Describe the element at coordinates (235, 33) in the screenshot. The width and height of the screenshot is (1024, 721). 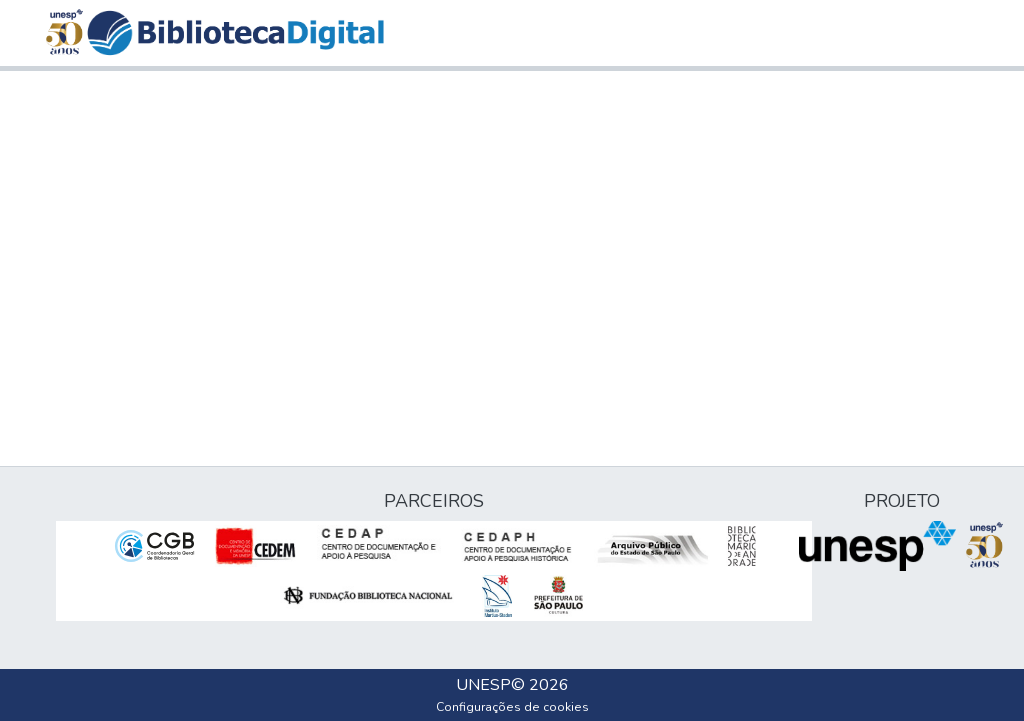
I see `[button]` at that location.